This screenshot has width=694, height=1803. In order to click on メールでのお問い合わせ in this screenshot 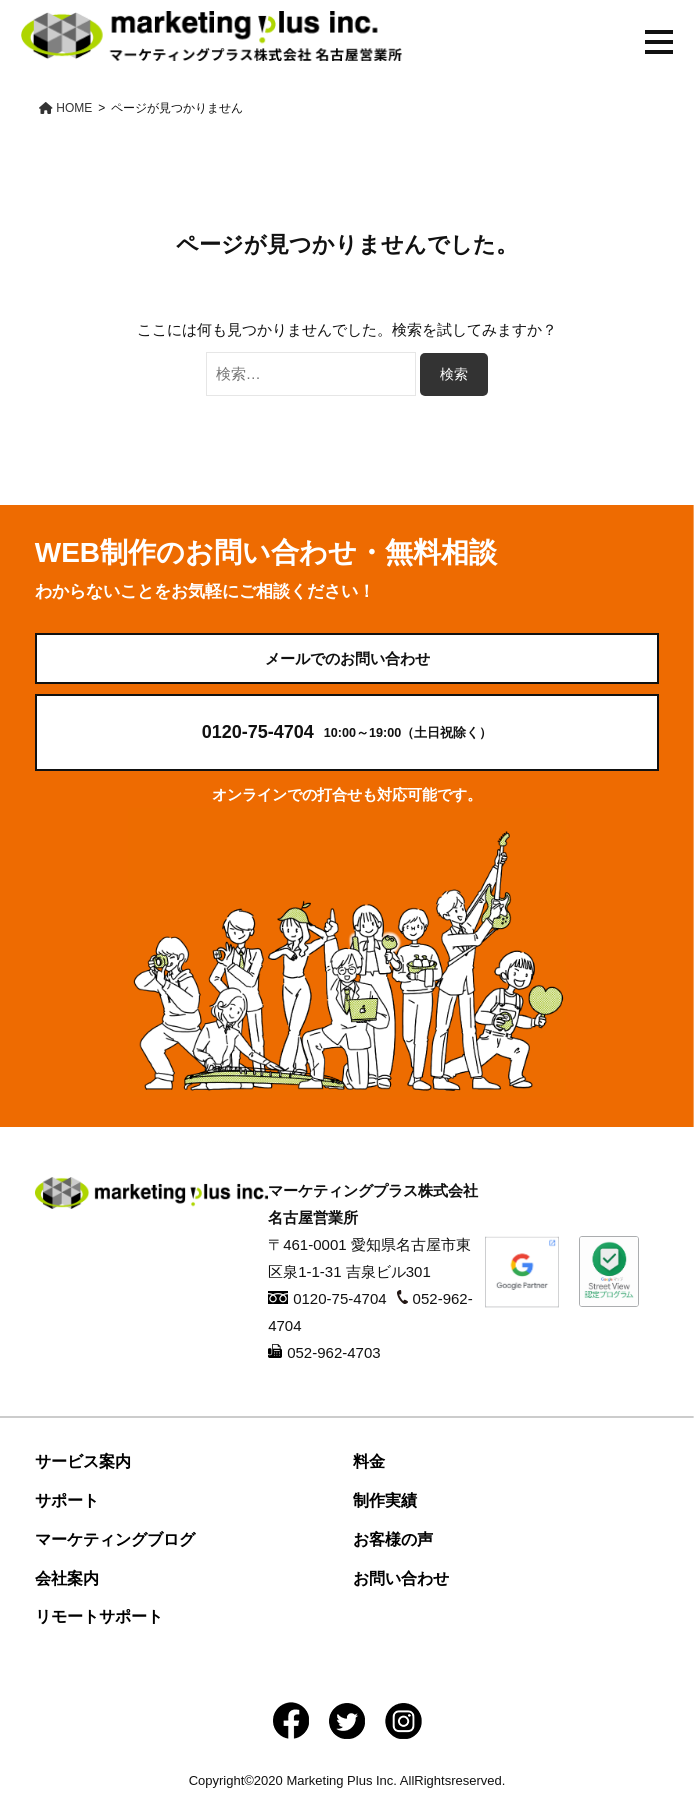, I will do `click(347, 658)`.